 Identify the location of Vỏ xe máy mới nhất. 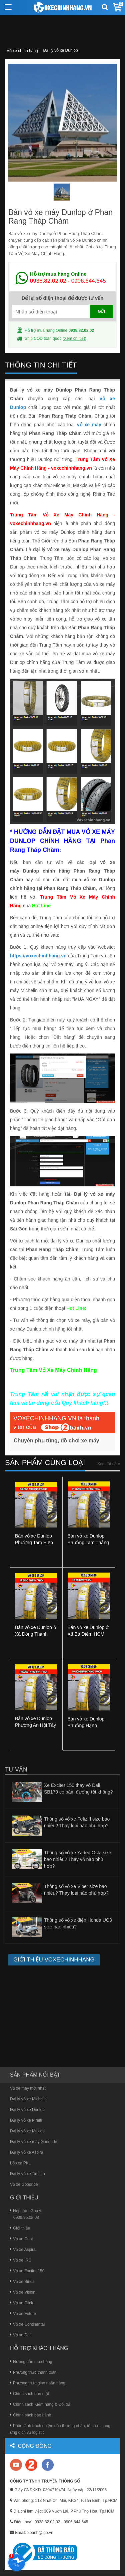
(28, 2088).